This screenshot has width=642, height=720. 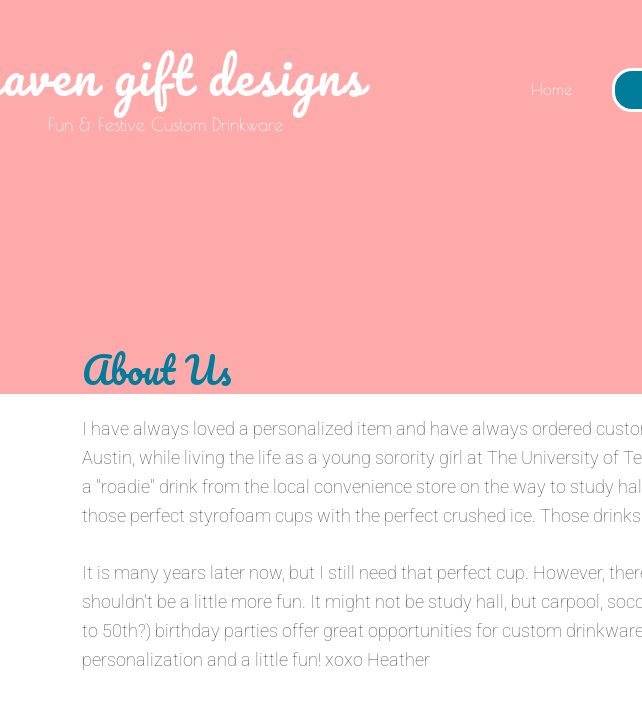 I want to click on Home, so click(x=551, y=89).